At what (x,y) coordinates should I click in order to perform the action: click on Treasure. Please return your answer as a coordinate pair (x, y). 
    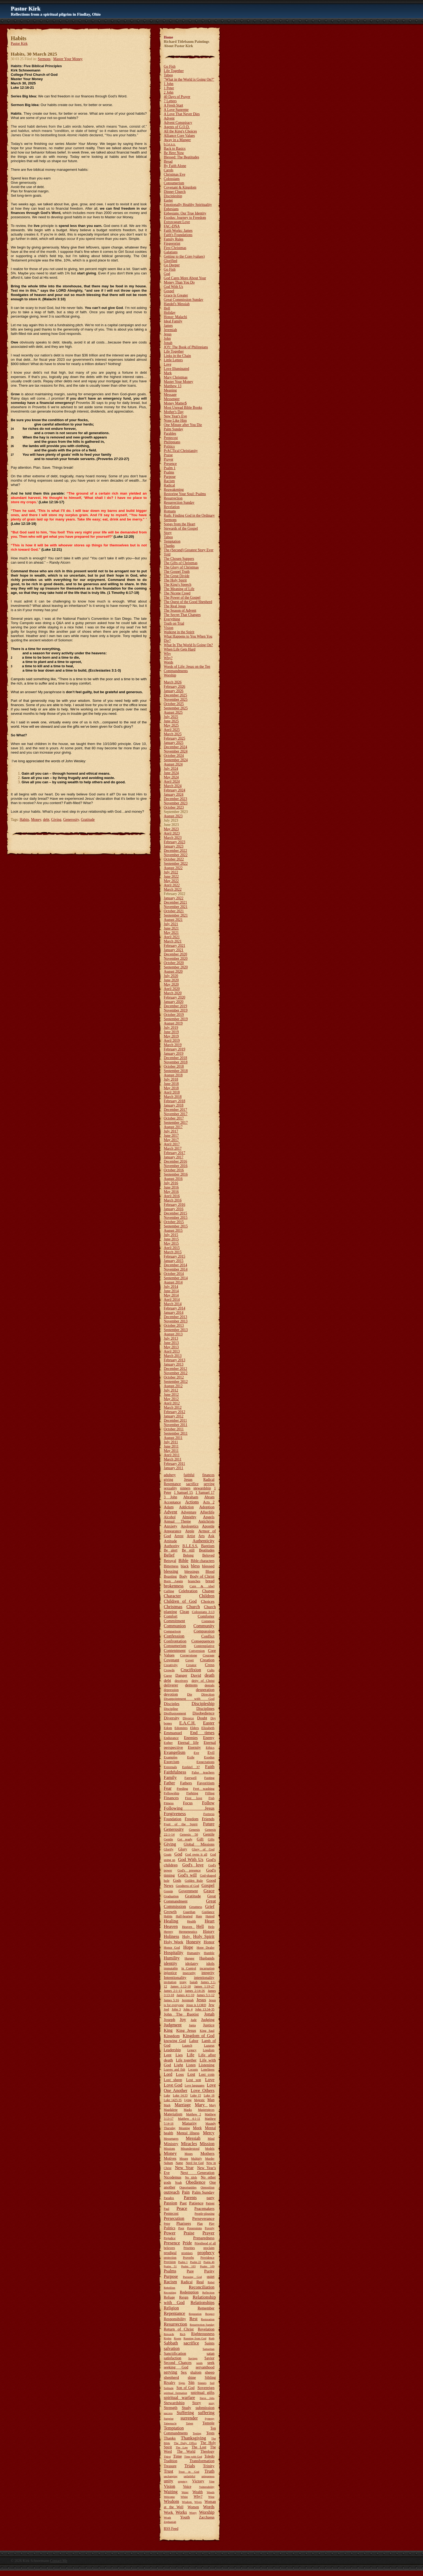
    Looking at the image, I should click on (170, 2466).